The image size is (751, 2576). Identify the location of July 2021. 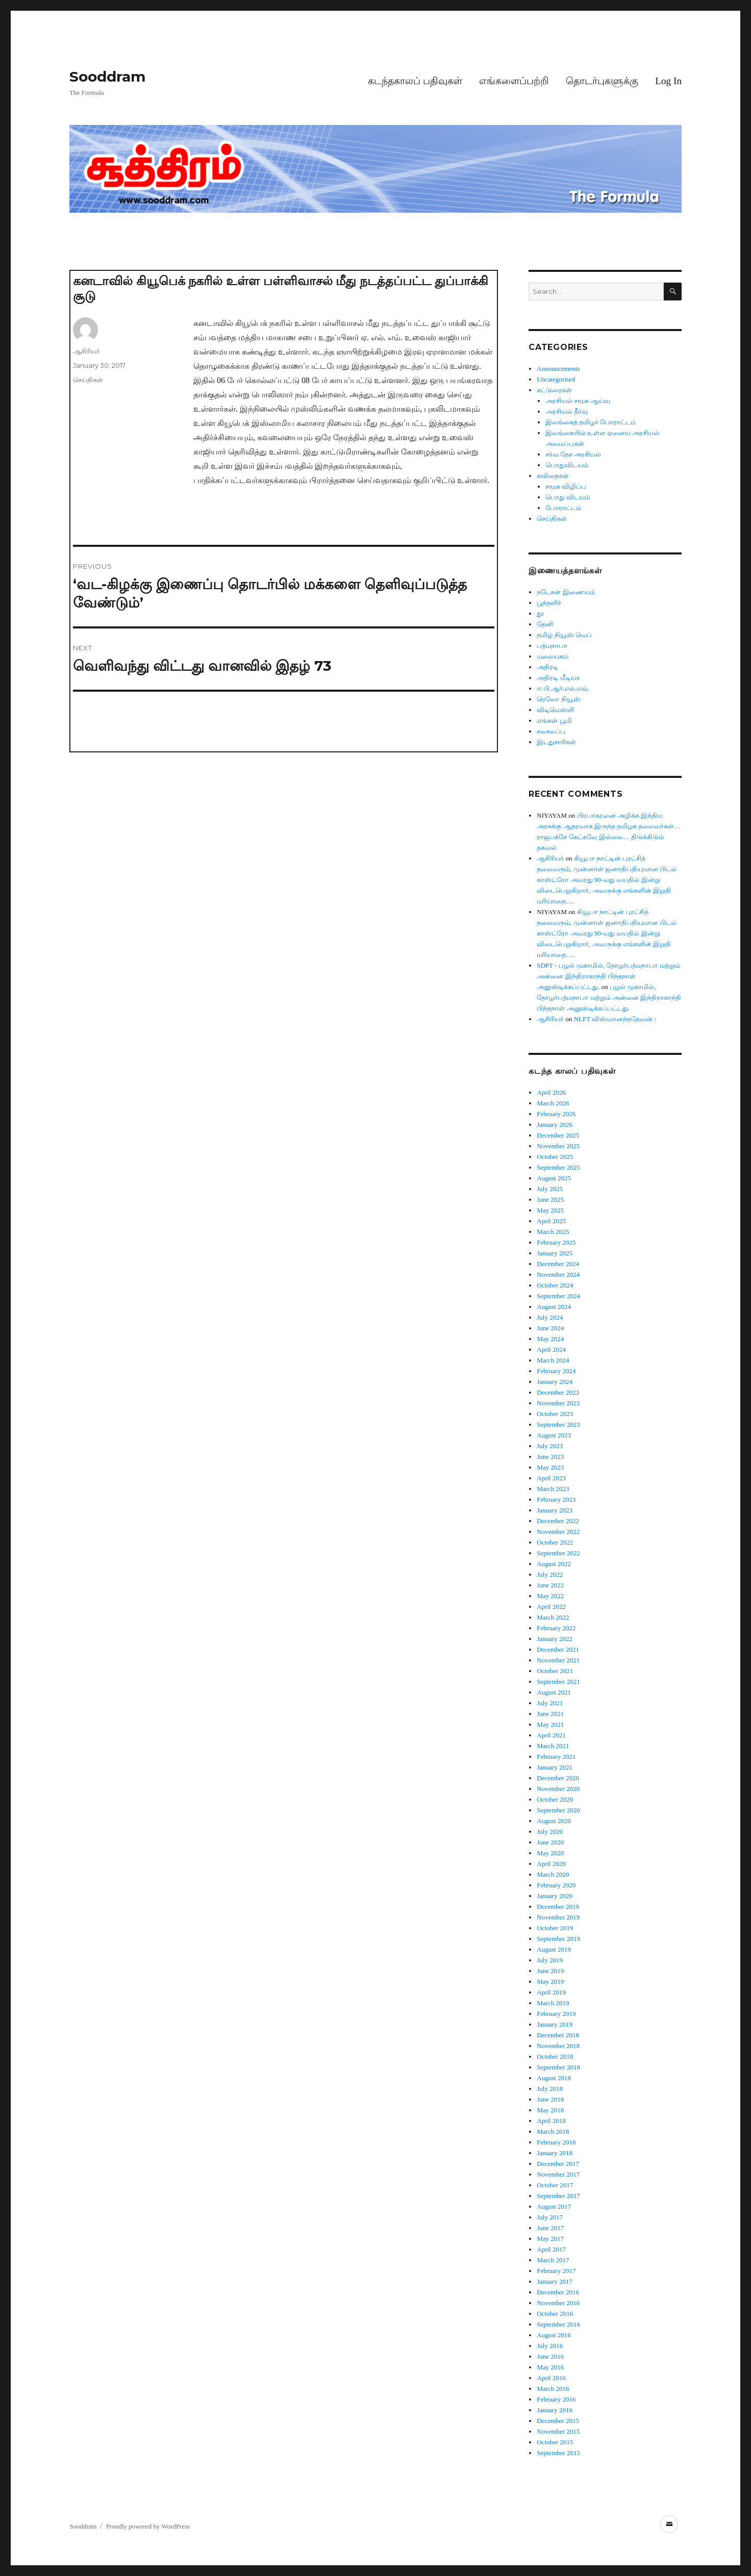
(550, 1703).